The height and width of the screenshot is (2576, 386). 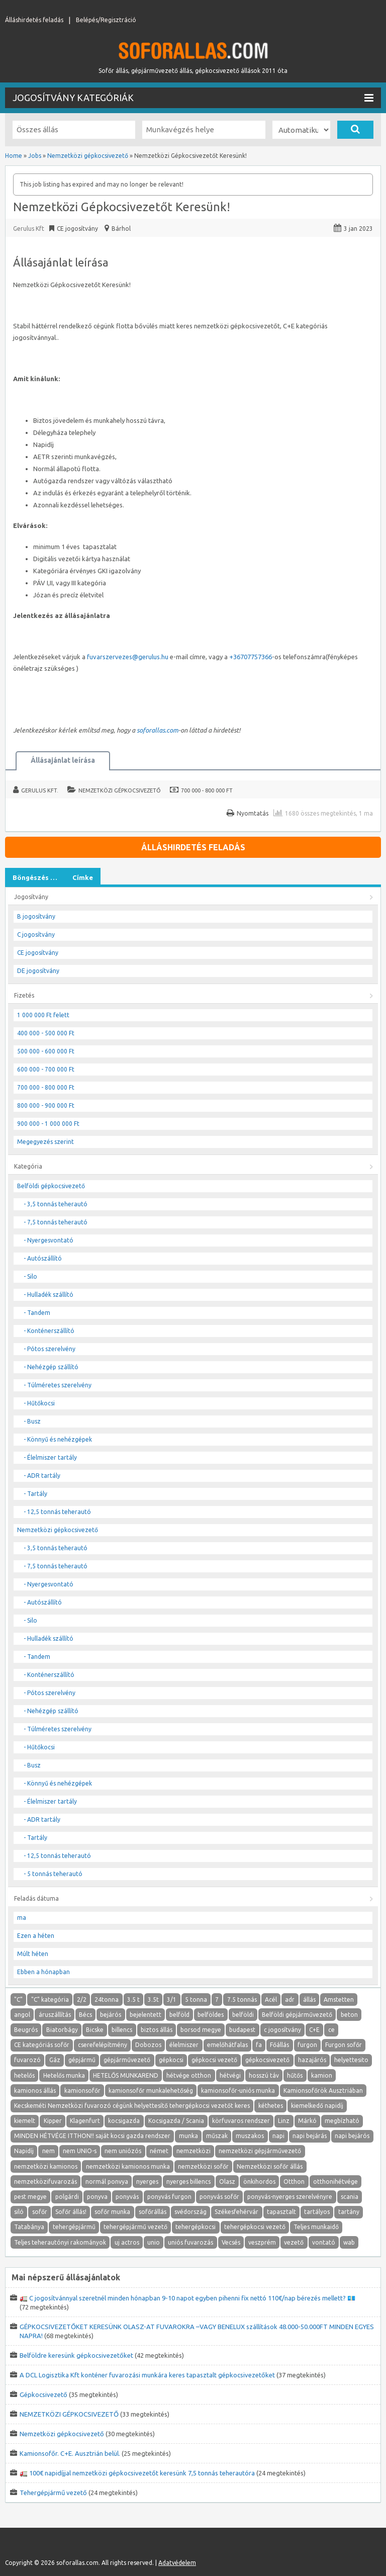 I want to click on CE kategóriás sofőr, so click(x=41, y=2044).